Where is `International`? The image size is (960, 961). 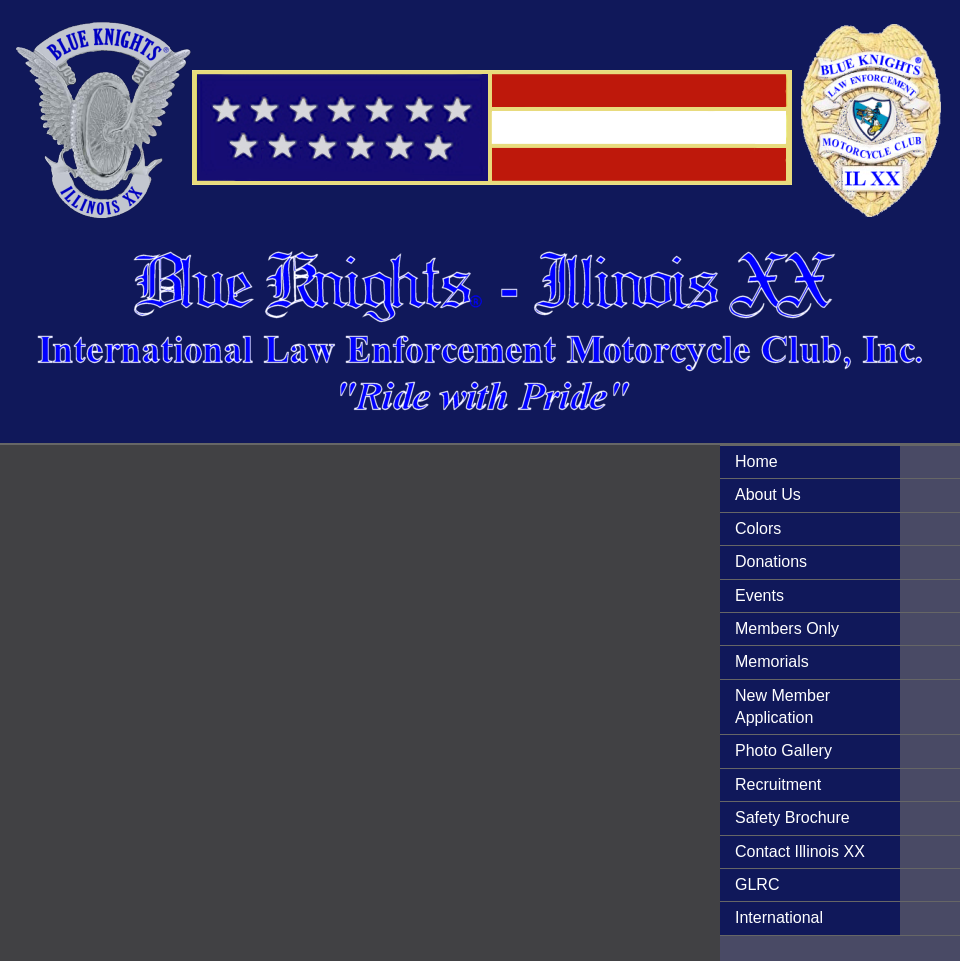
International is located at coordinates (779, 917).